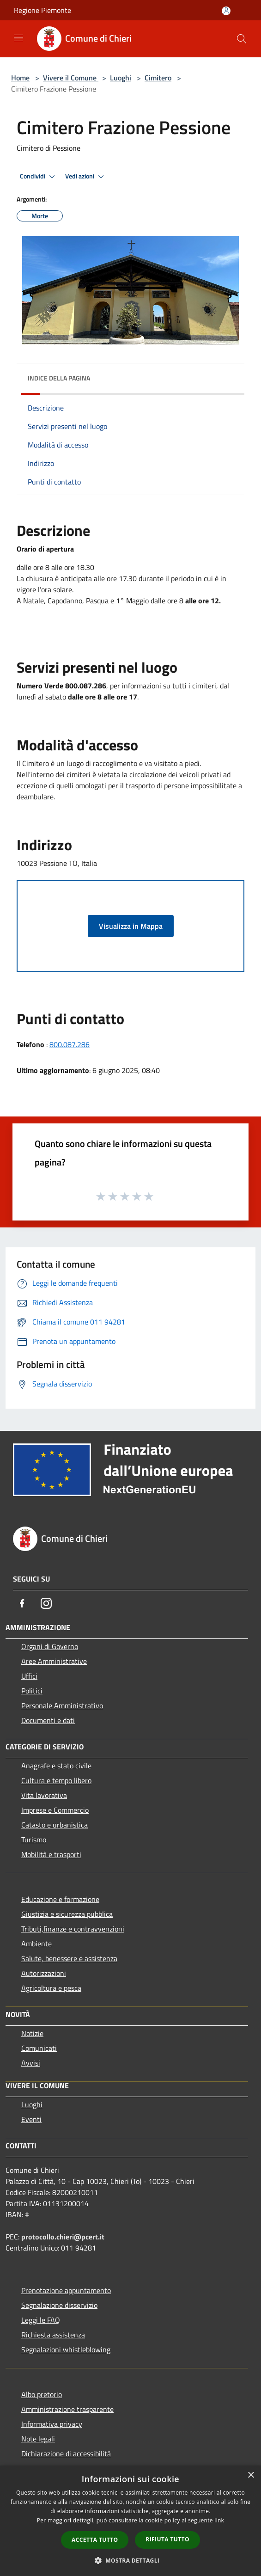 The width and height of the screenshot is (261, 2576). Describe the element at coordinates (33, 1839) in the screenshot. I see `Turismo` at that location.